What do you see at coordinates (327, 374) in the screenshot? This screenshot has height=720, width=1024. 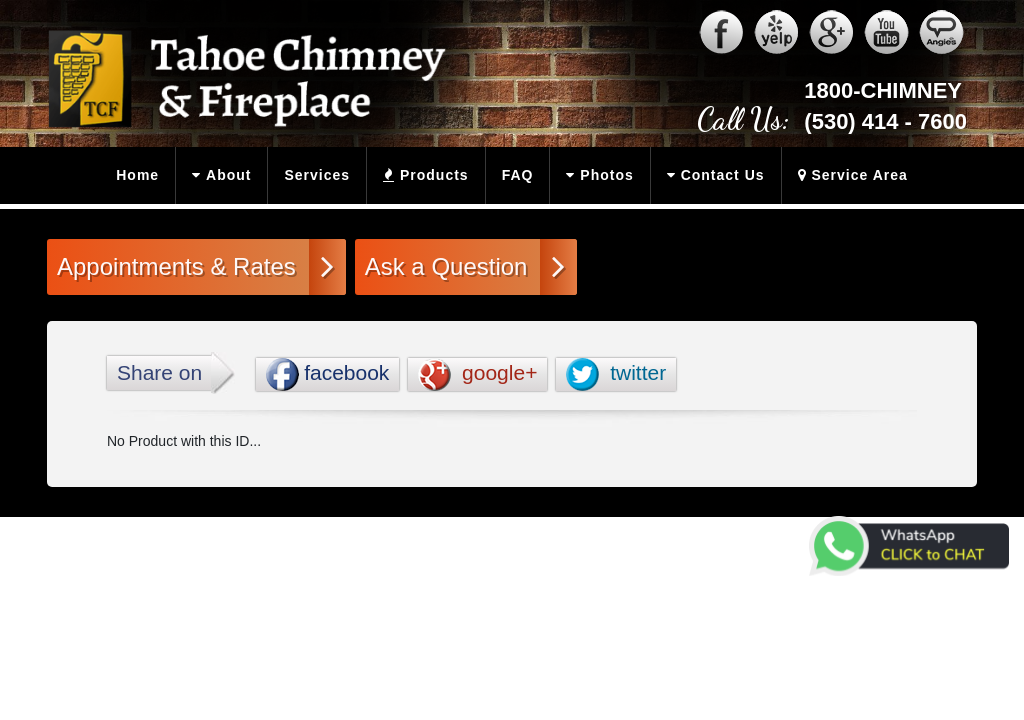 I see `facebook` at bounding box center [327, 374].